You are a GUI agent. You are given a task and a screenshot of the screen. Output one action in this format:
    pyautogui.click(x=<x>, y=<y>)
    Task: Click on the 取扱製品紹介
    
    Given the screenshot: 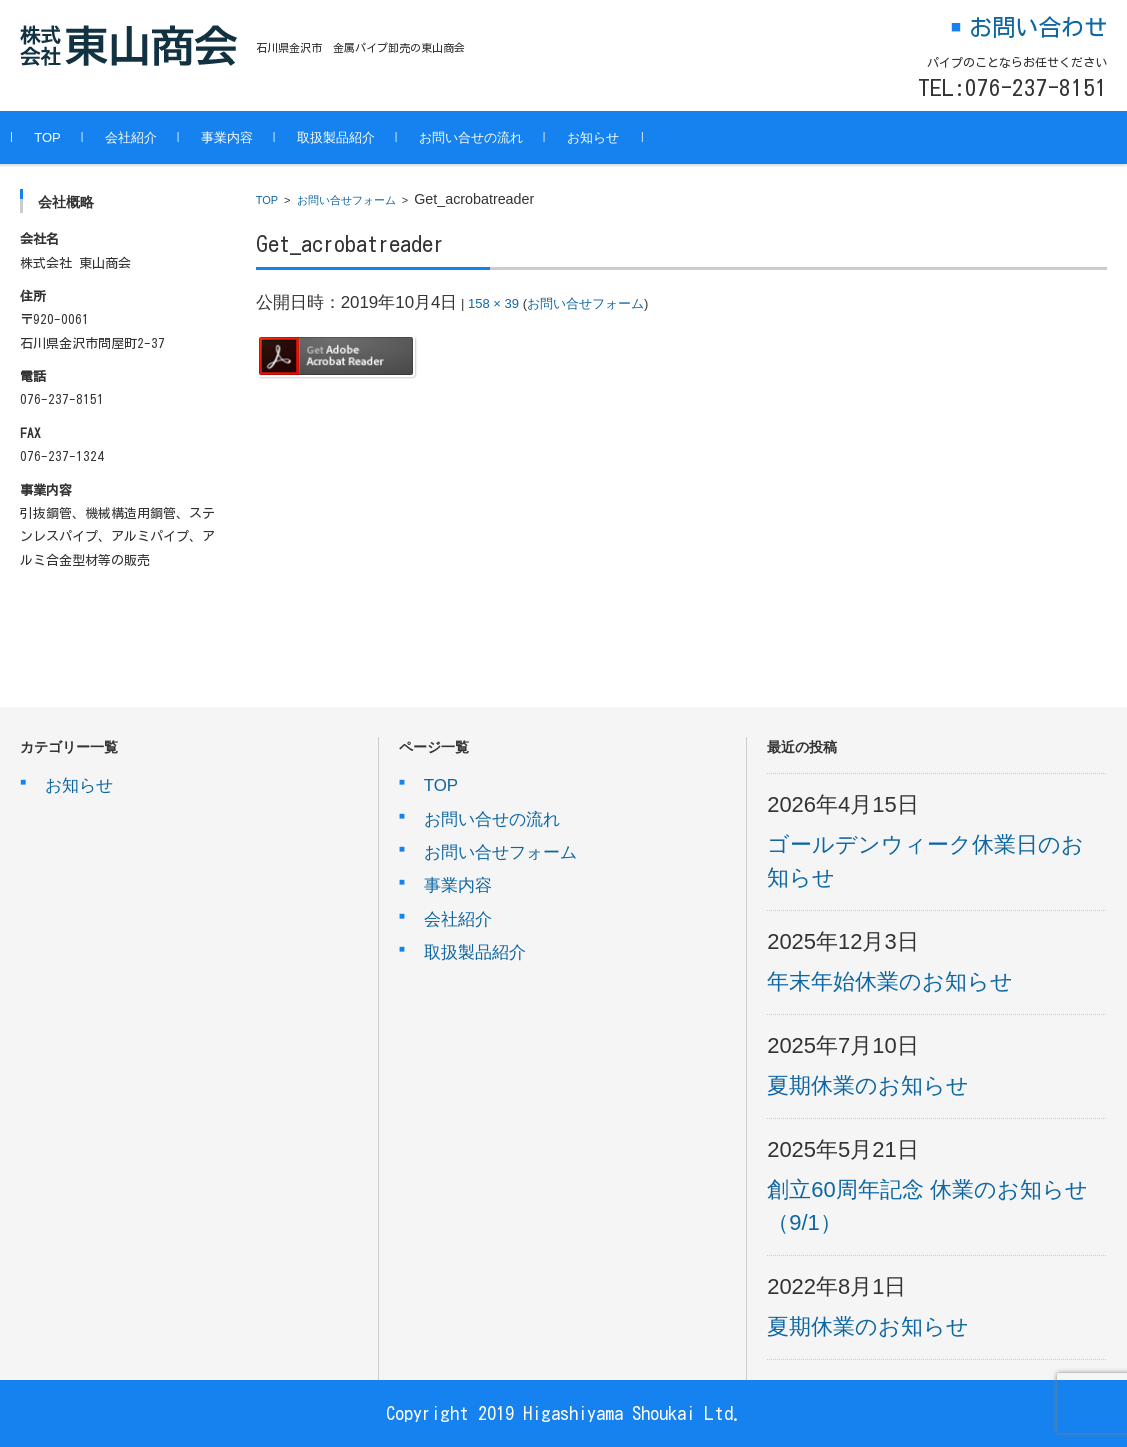 What is the action you would take?
    pyautogui.click(x=344, y=137)
    